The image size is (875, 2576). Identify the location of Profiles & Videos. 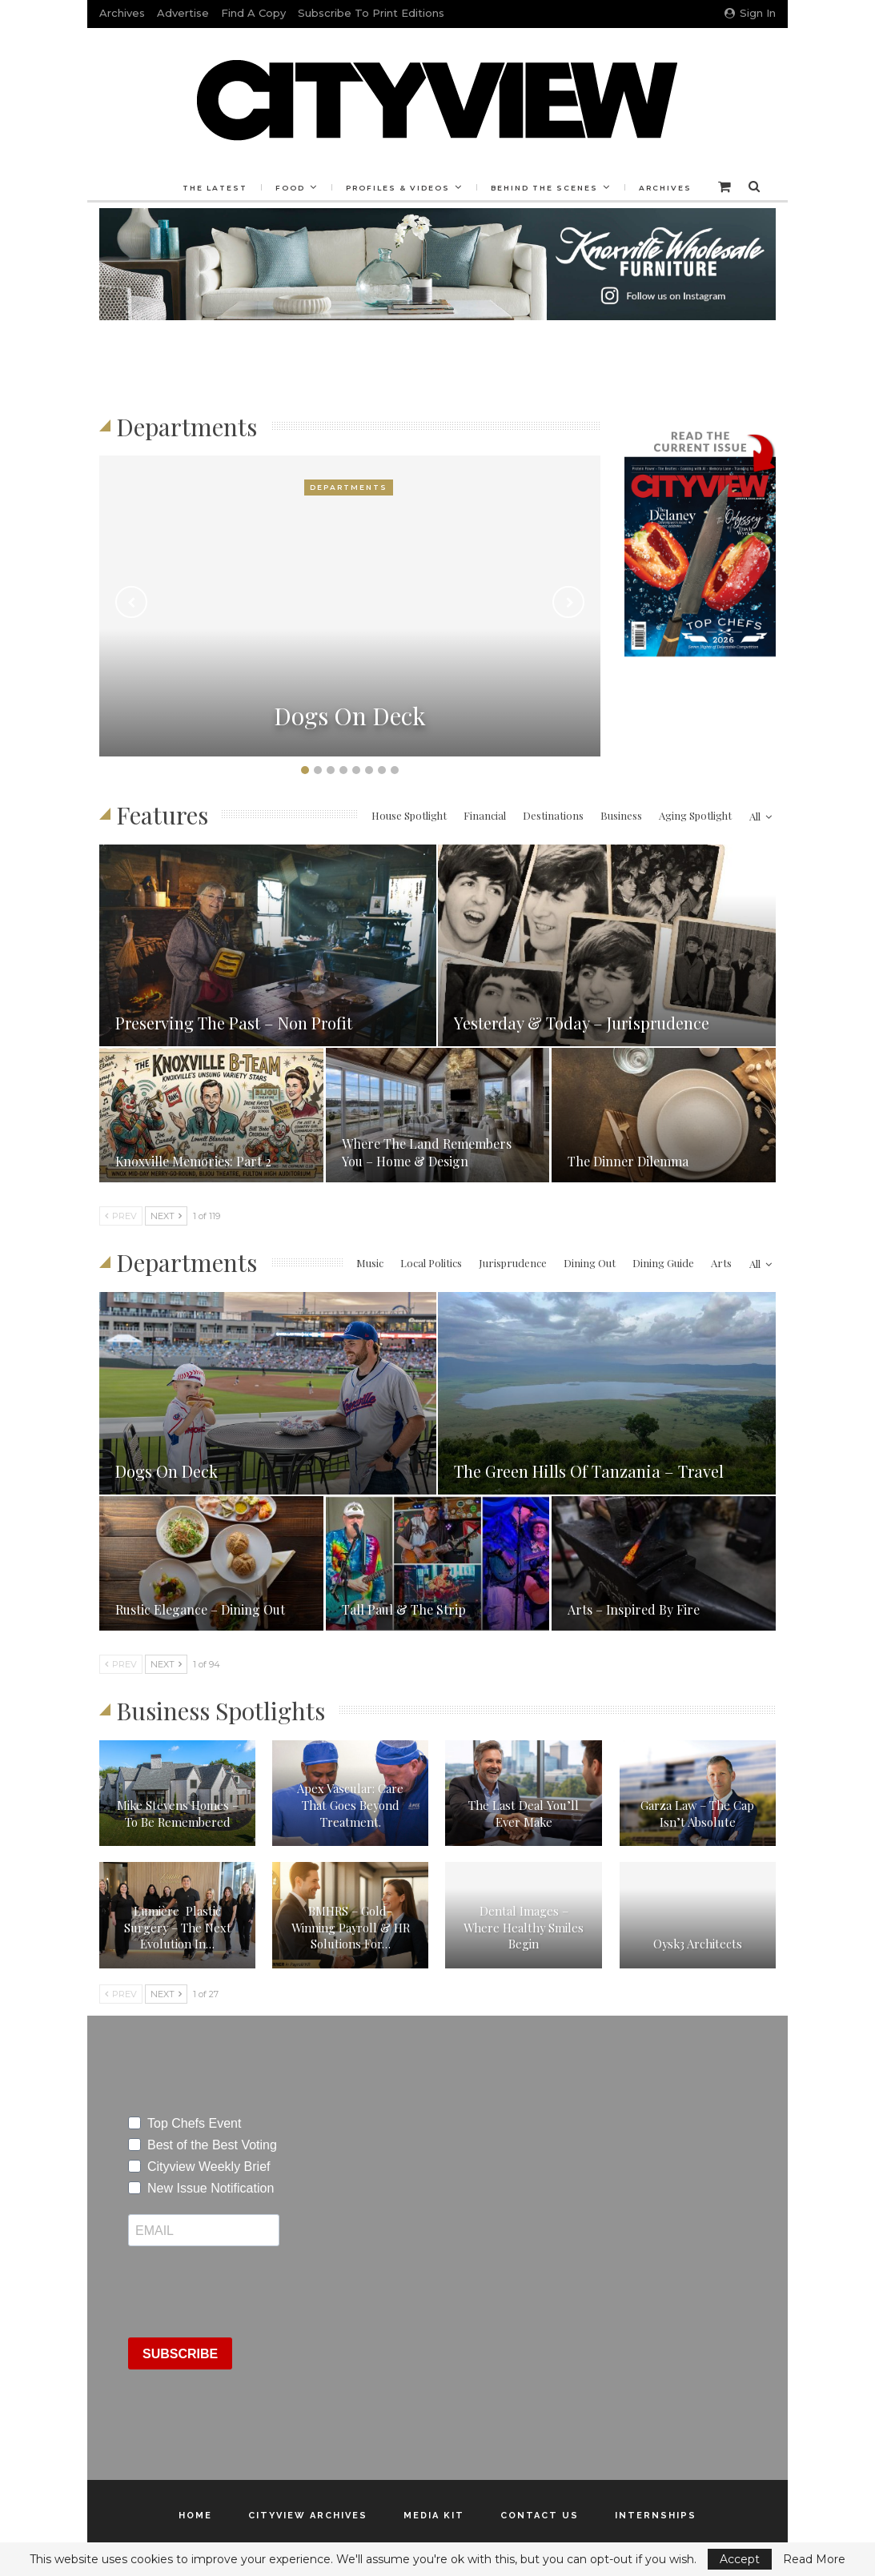
(398, 187).